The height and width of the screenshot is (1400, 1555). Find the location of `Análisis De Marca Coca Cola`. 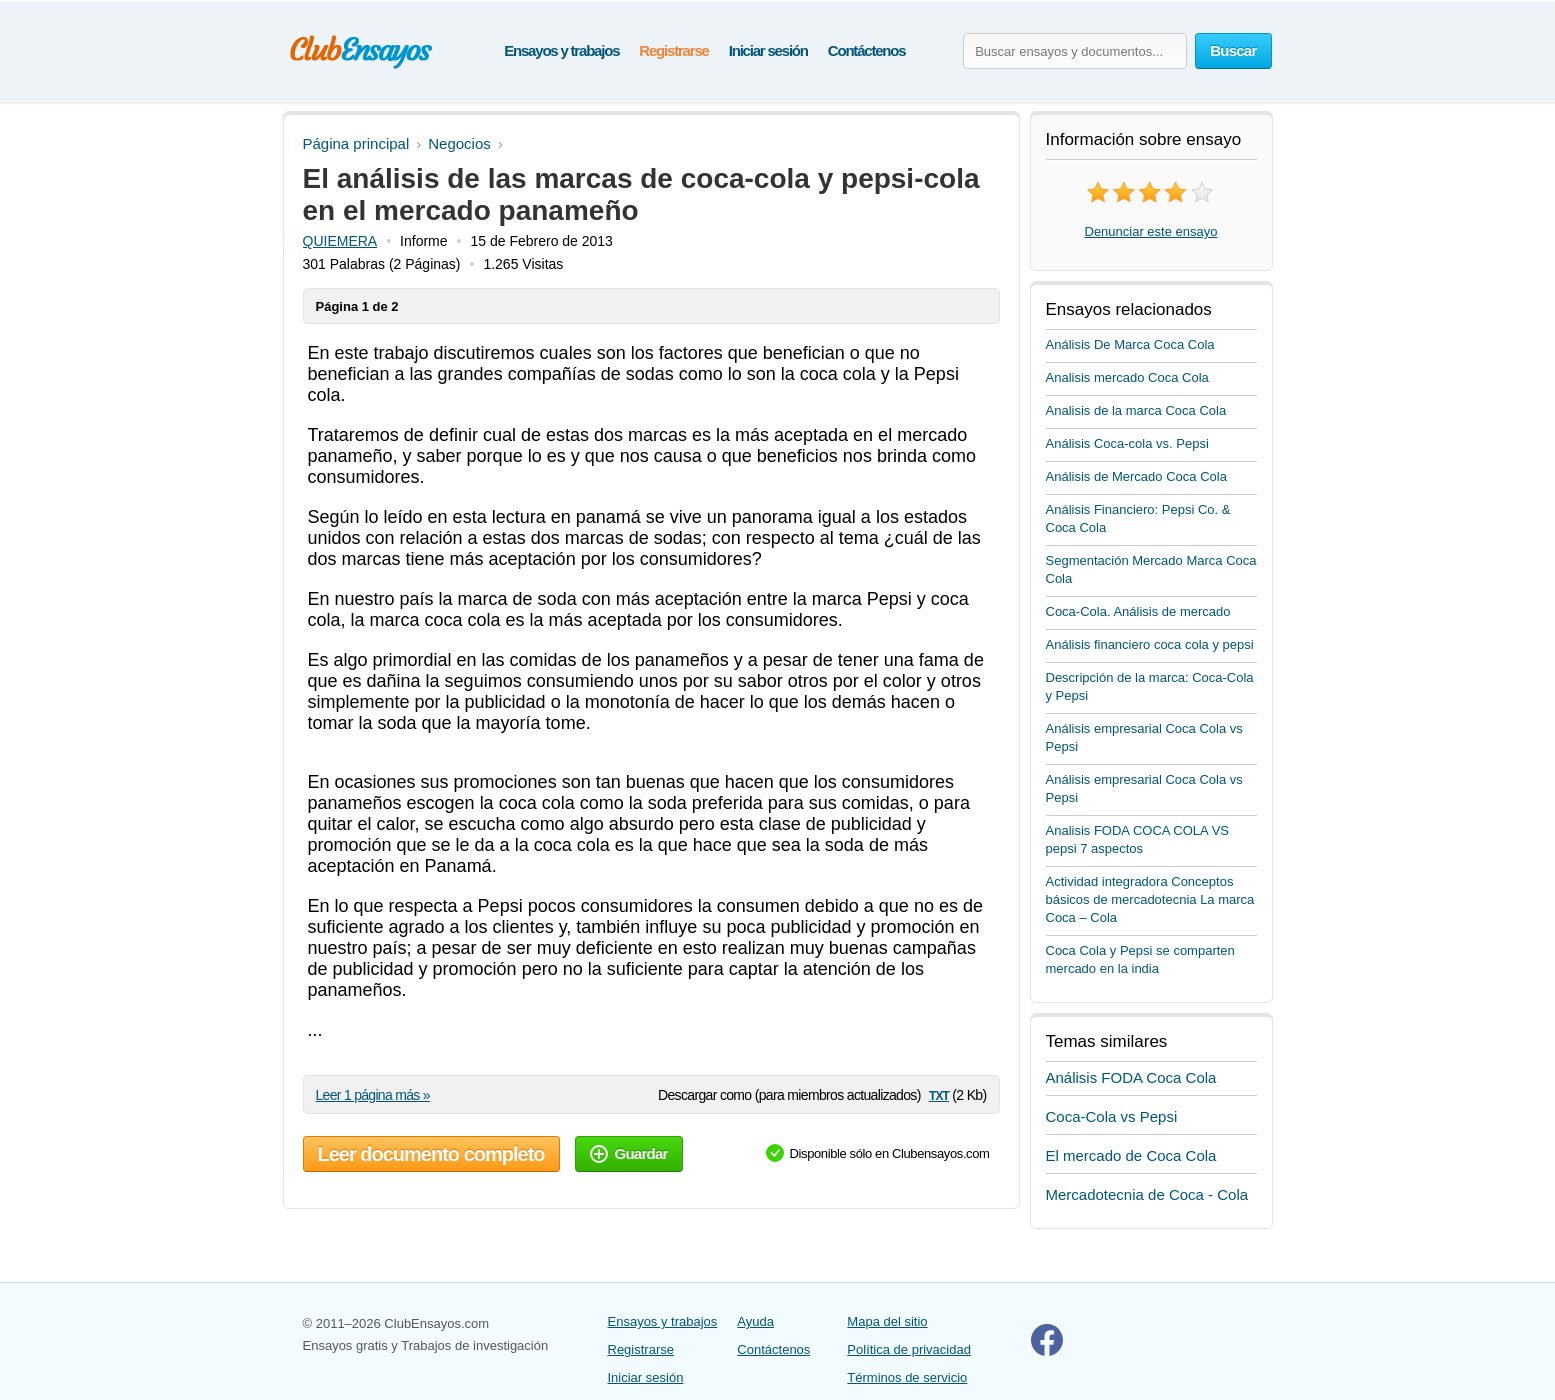

Análisis De Marca Coca Cola is located at coordinates (1130, 344).